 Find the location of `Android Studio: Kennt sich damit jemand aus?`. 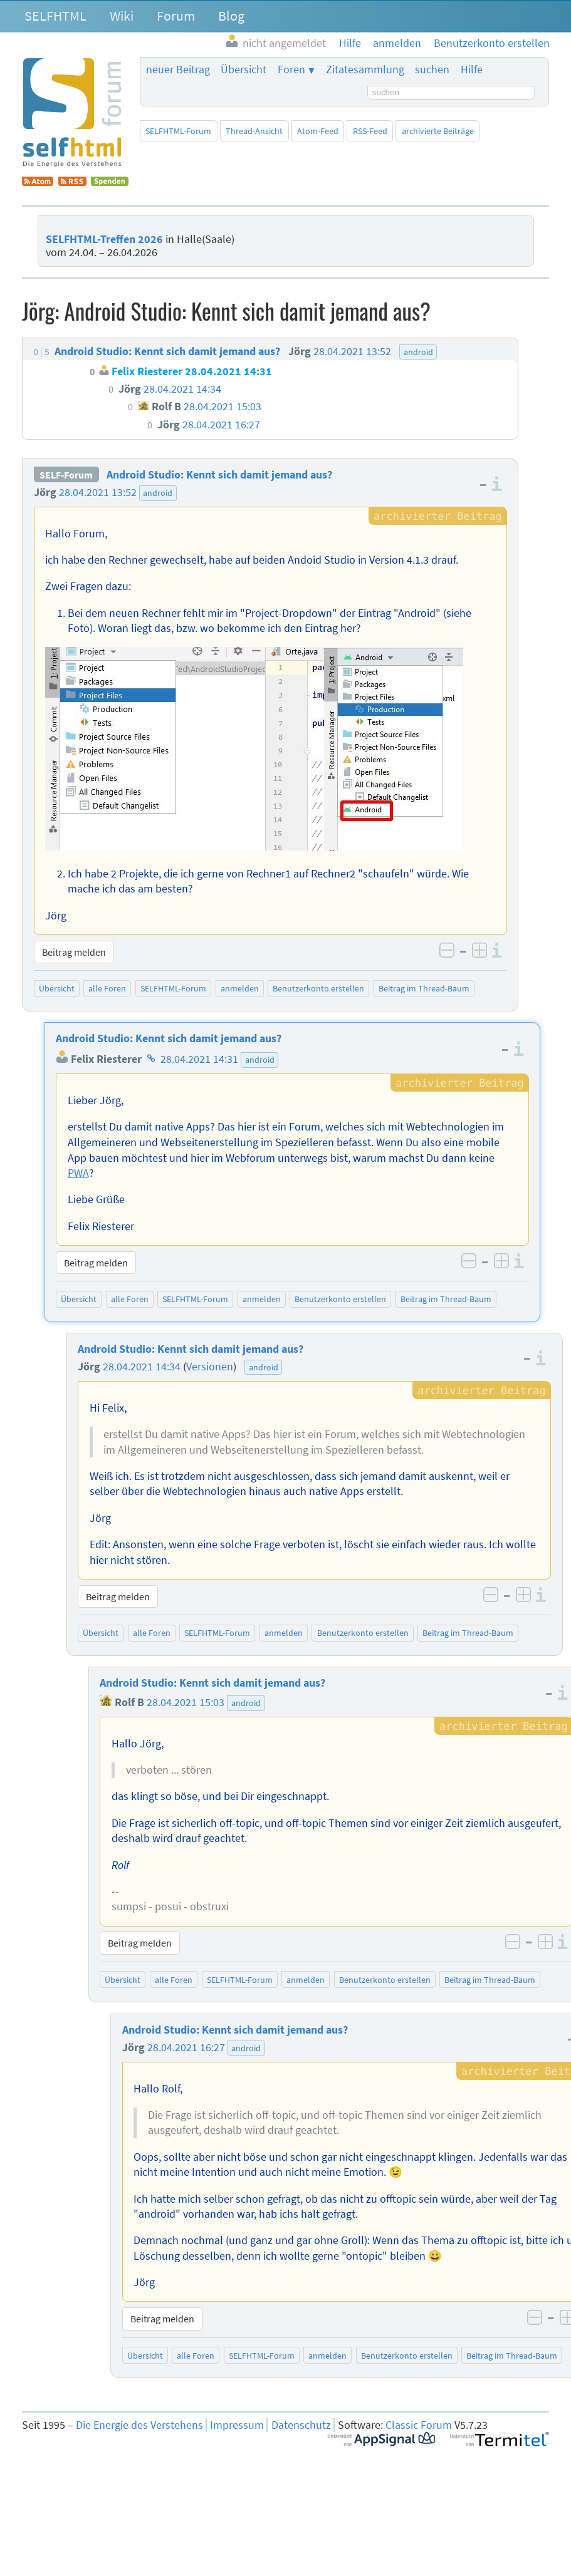

Android Studio: Kennt sich damit jemand aus? is located at coordinates (219, 475).